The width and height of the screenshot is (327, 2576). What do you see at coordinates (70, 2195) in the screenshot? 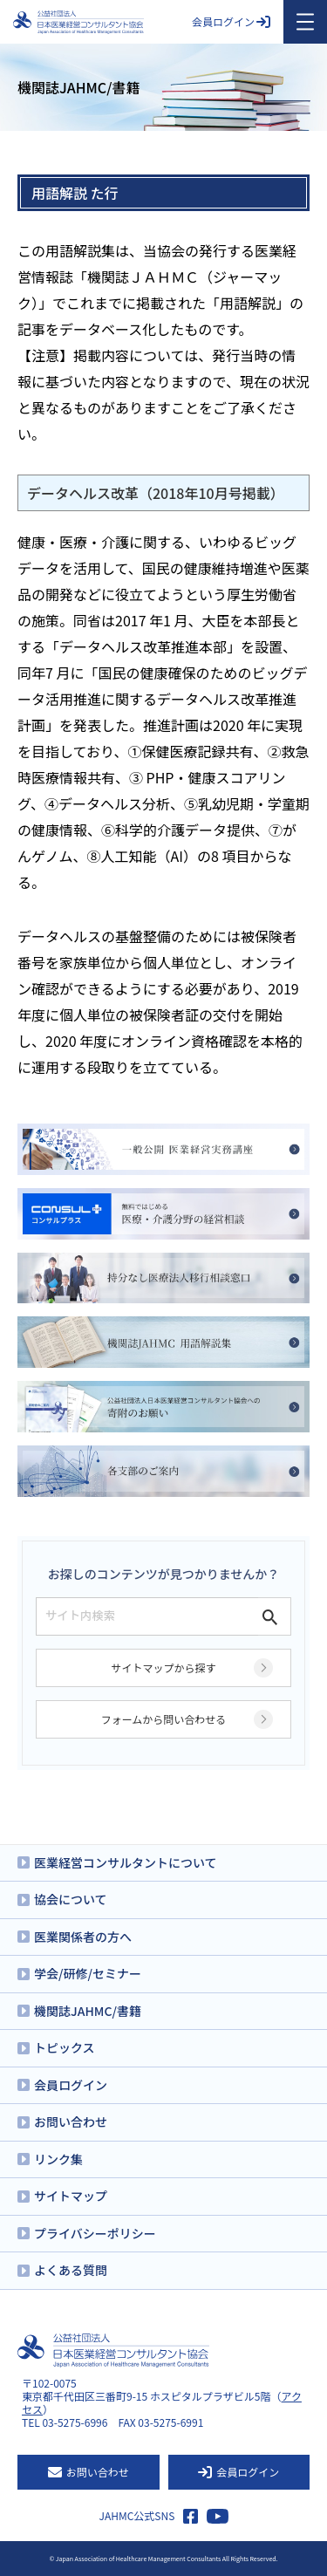
I see `サイトマップ` at bounding box center [70, 2195].